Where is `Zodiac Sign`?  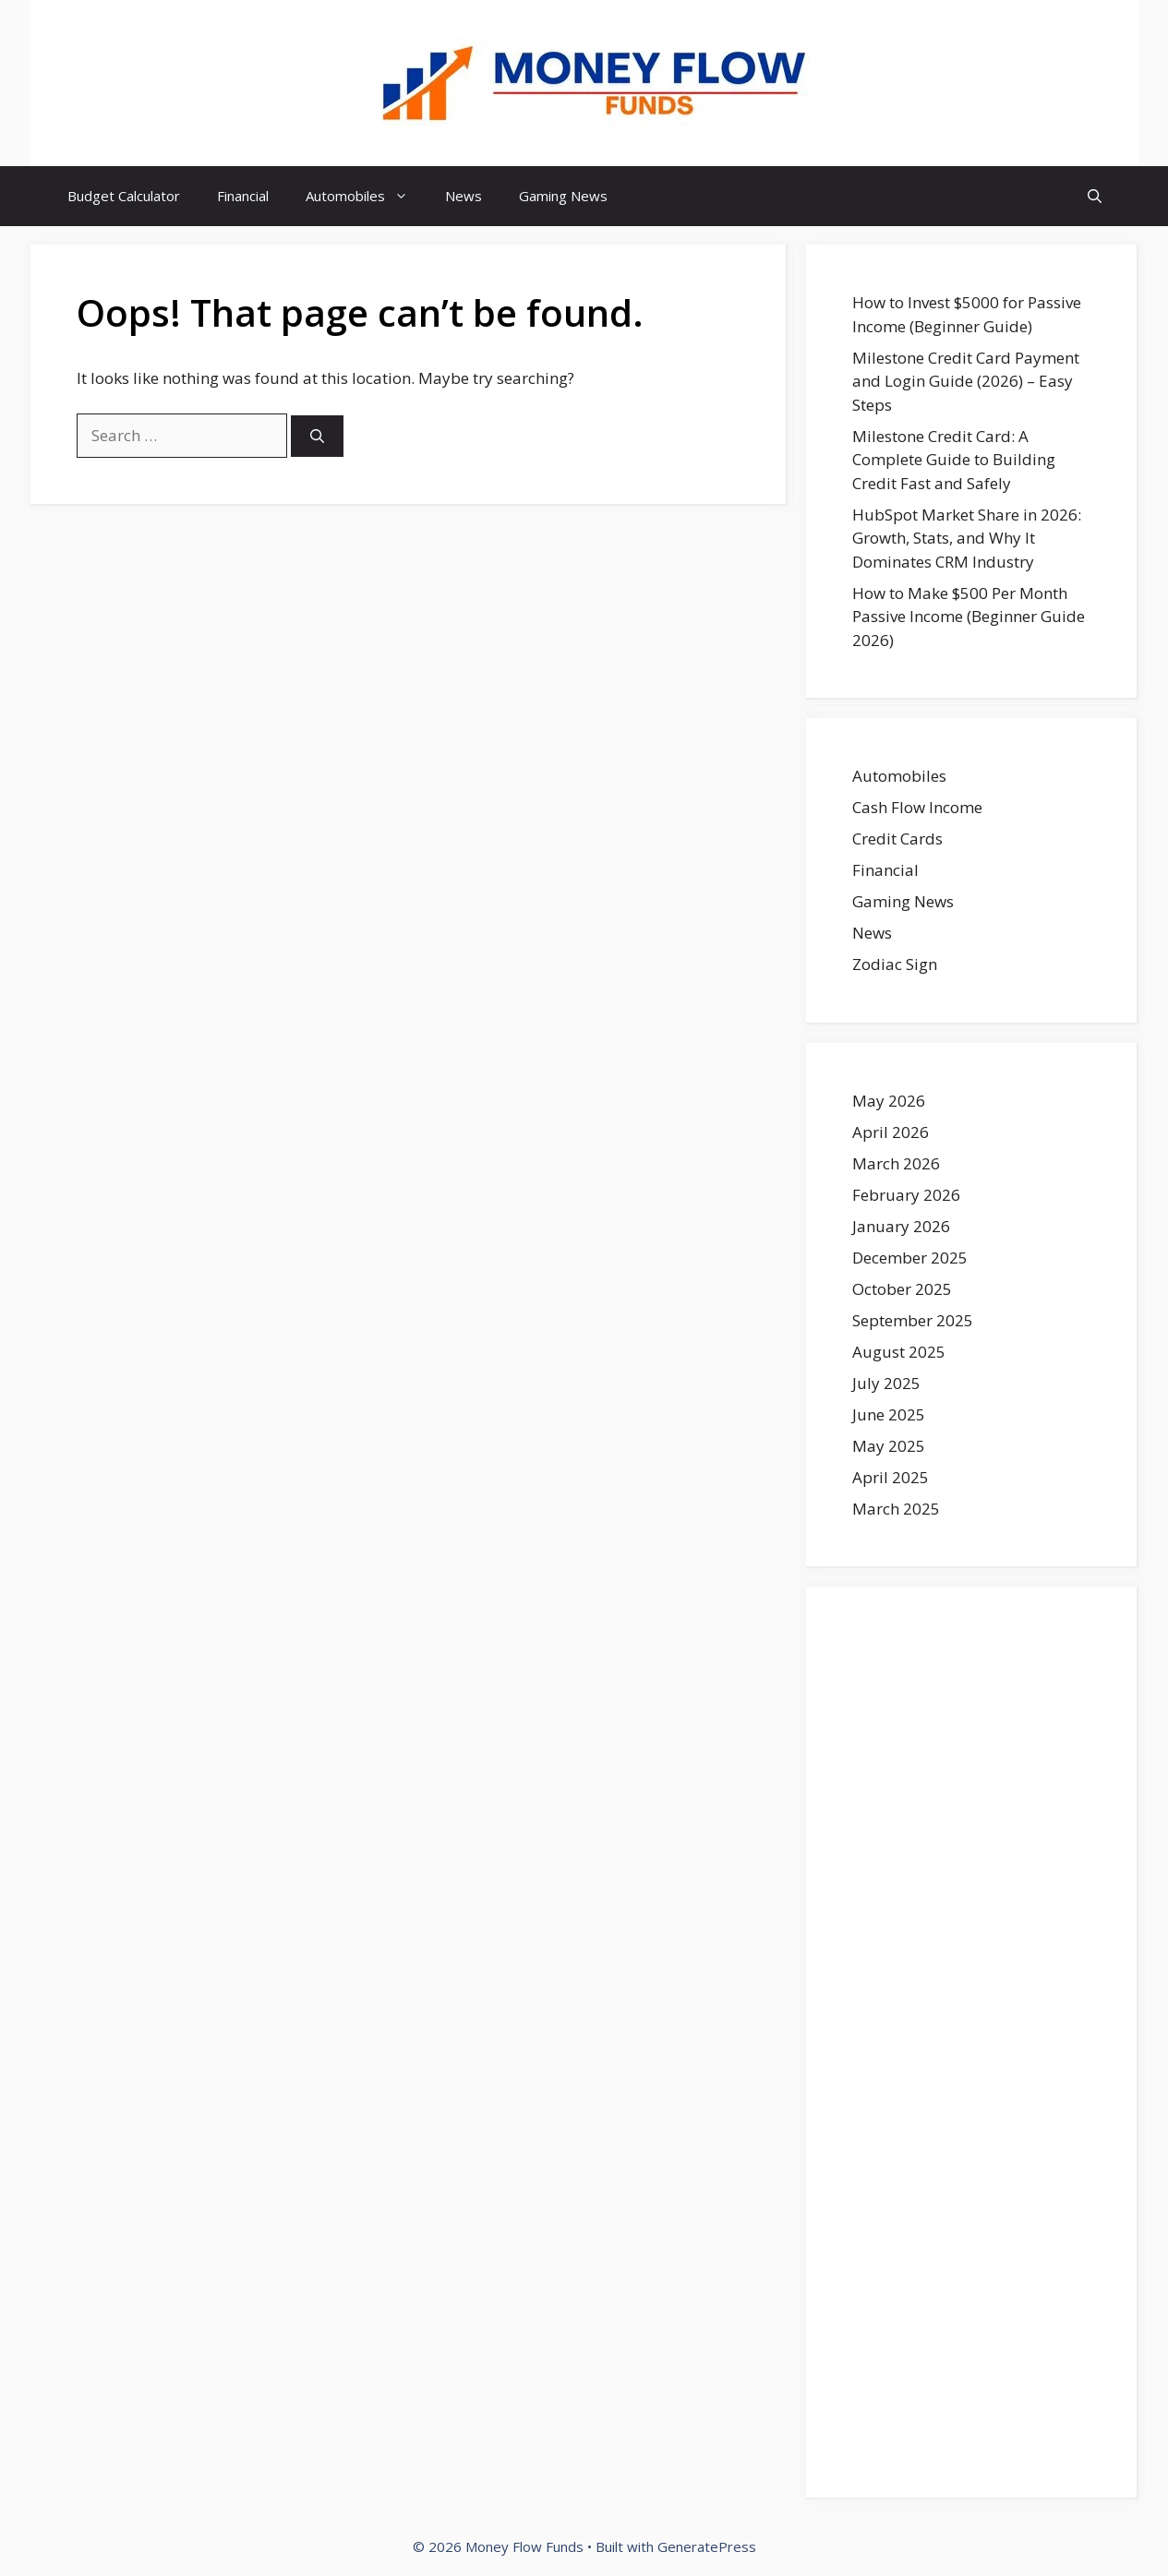 Zodiac Sign is located at coordinates (894, 964).